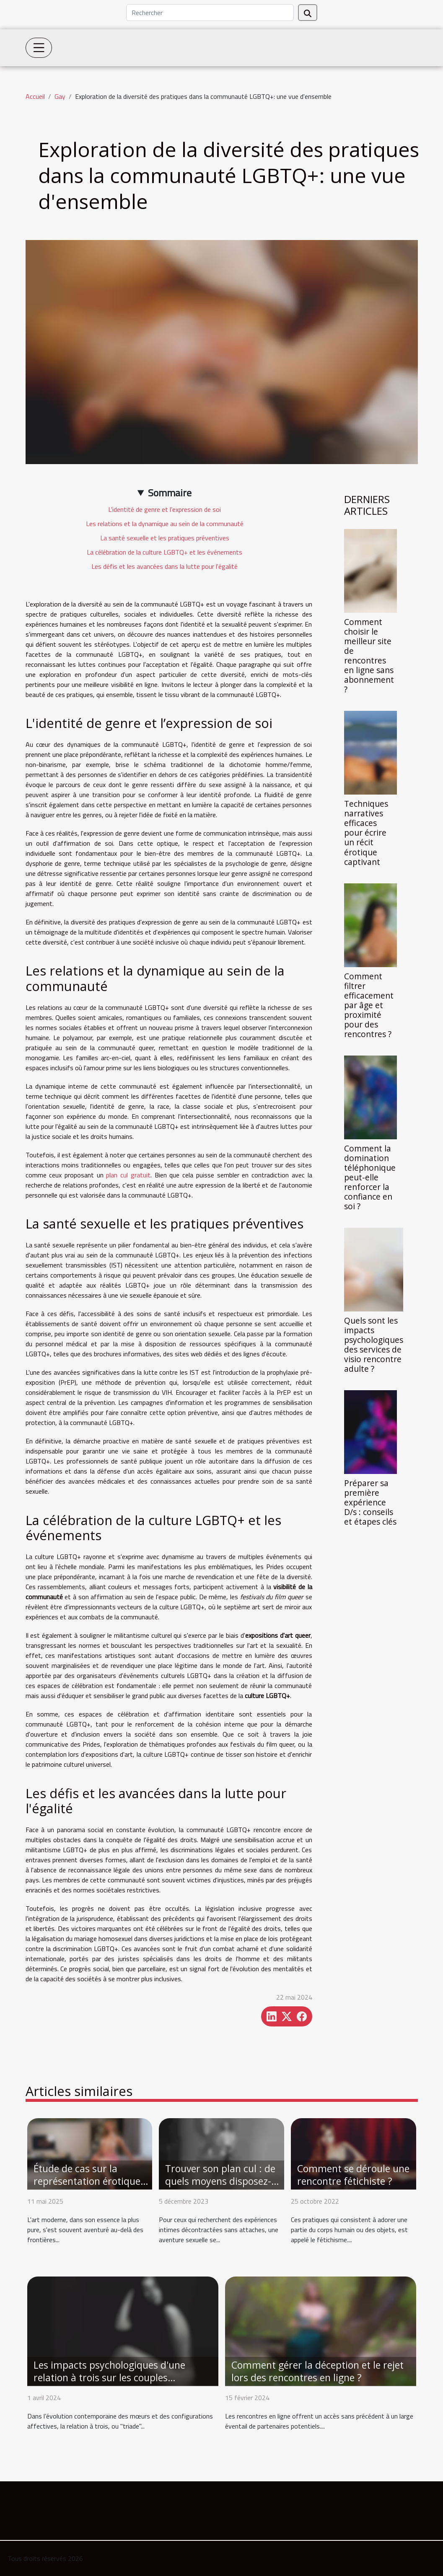 The height and width of the screenshot is (2576, 443). Describe the element at coordinates (59, 96) in the screenshot. I see `Gay` at that location.